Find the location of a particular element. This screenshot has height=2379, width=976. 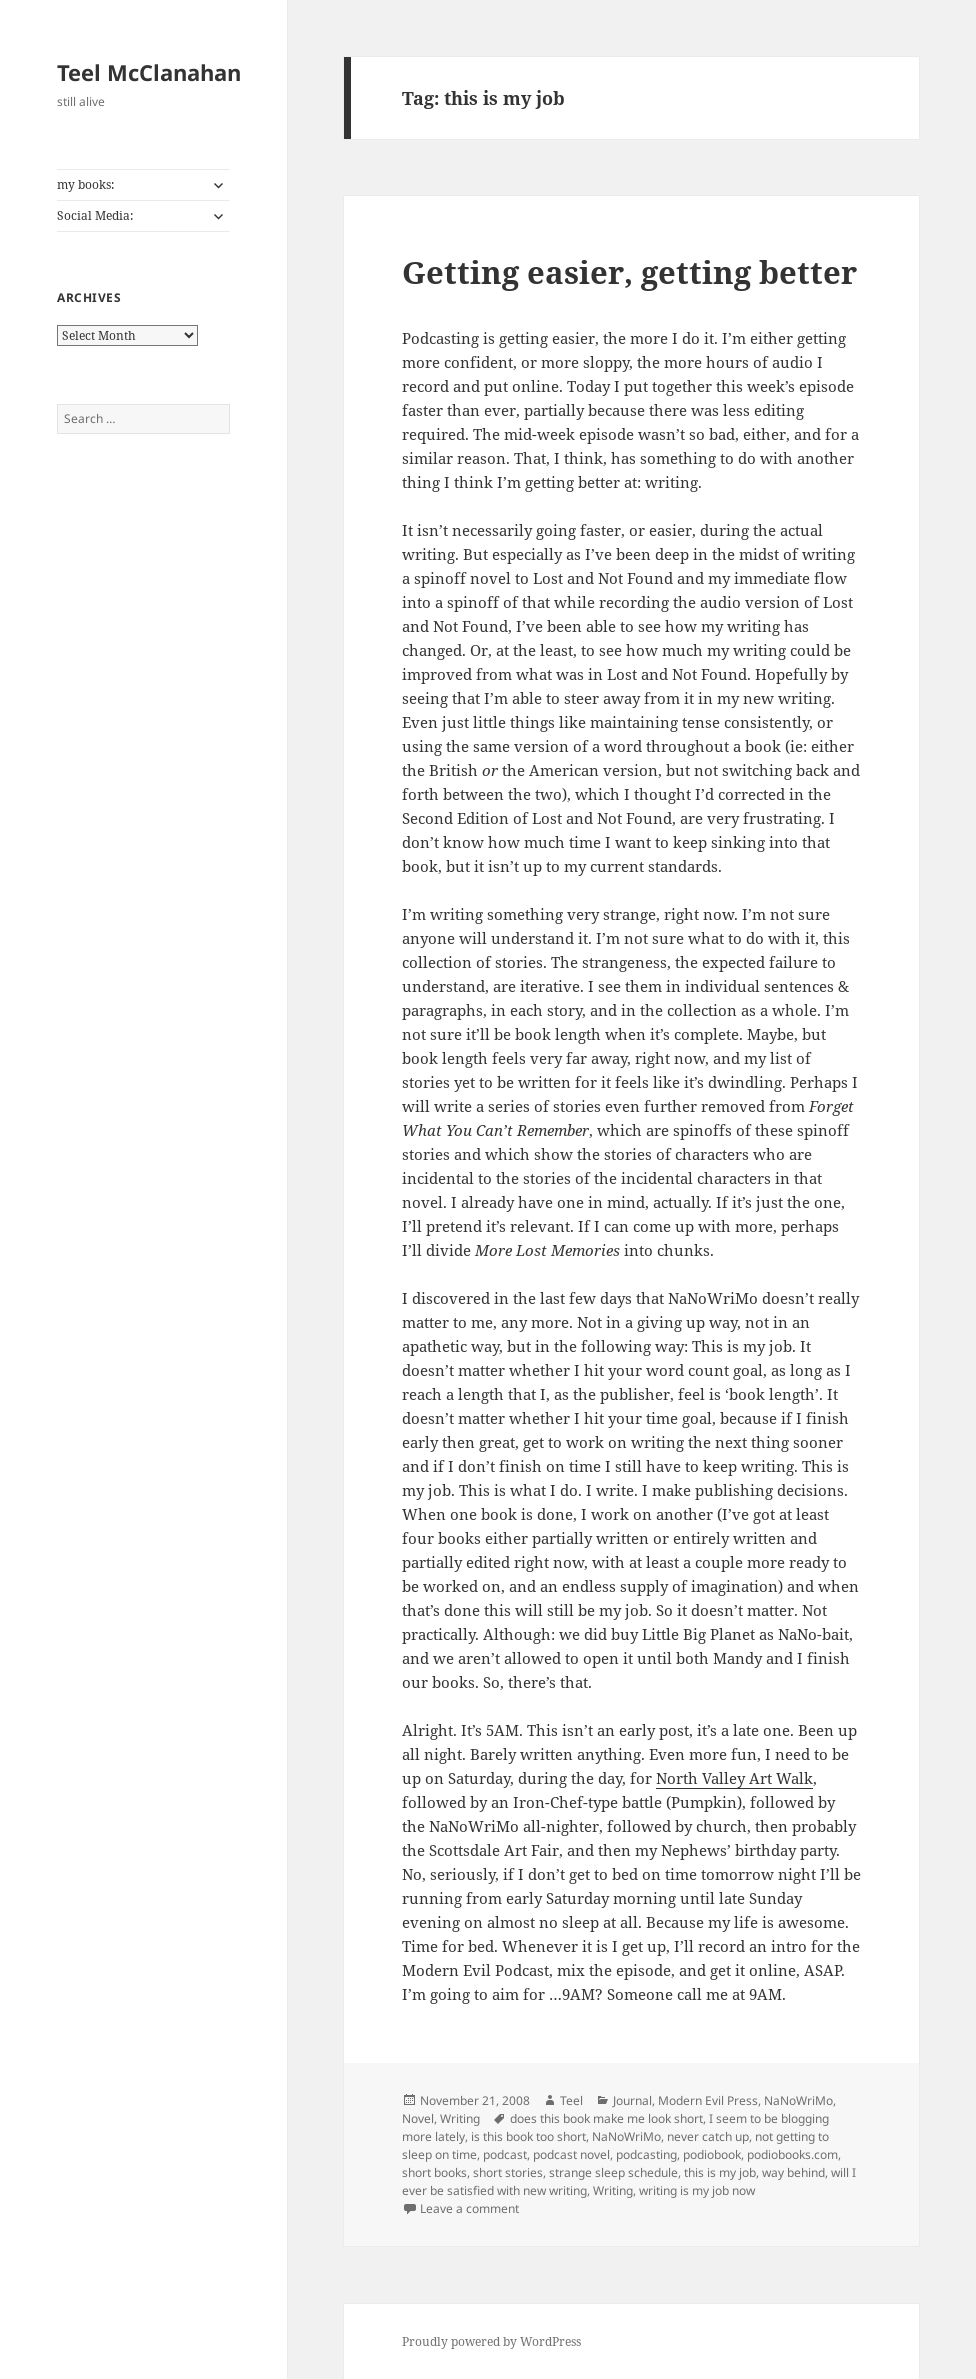

podiobooks.com is located at coordinates (792, 2154).